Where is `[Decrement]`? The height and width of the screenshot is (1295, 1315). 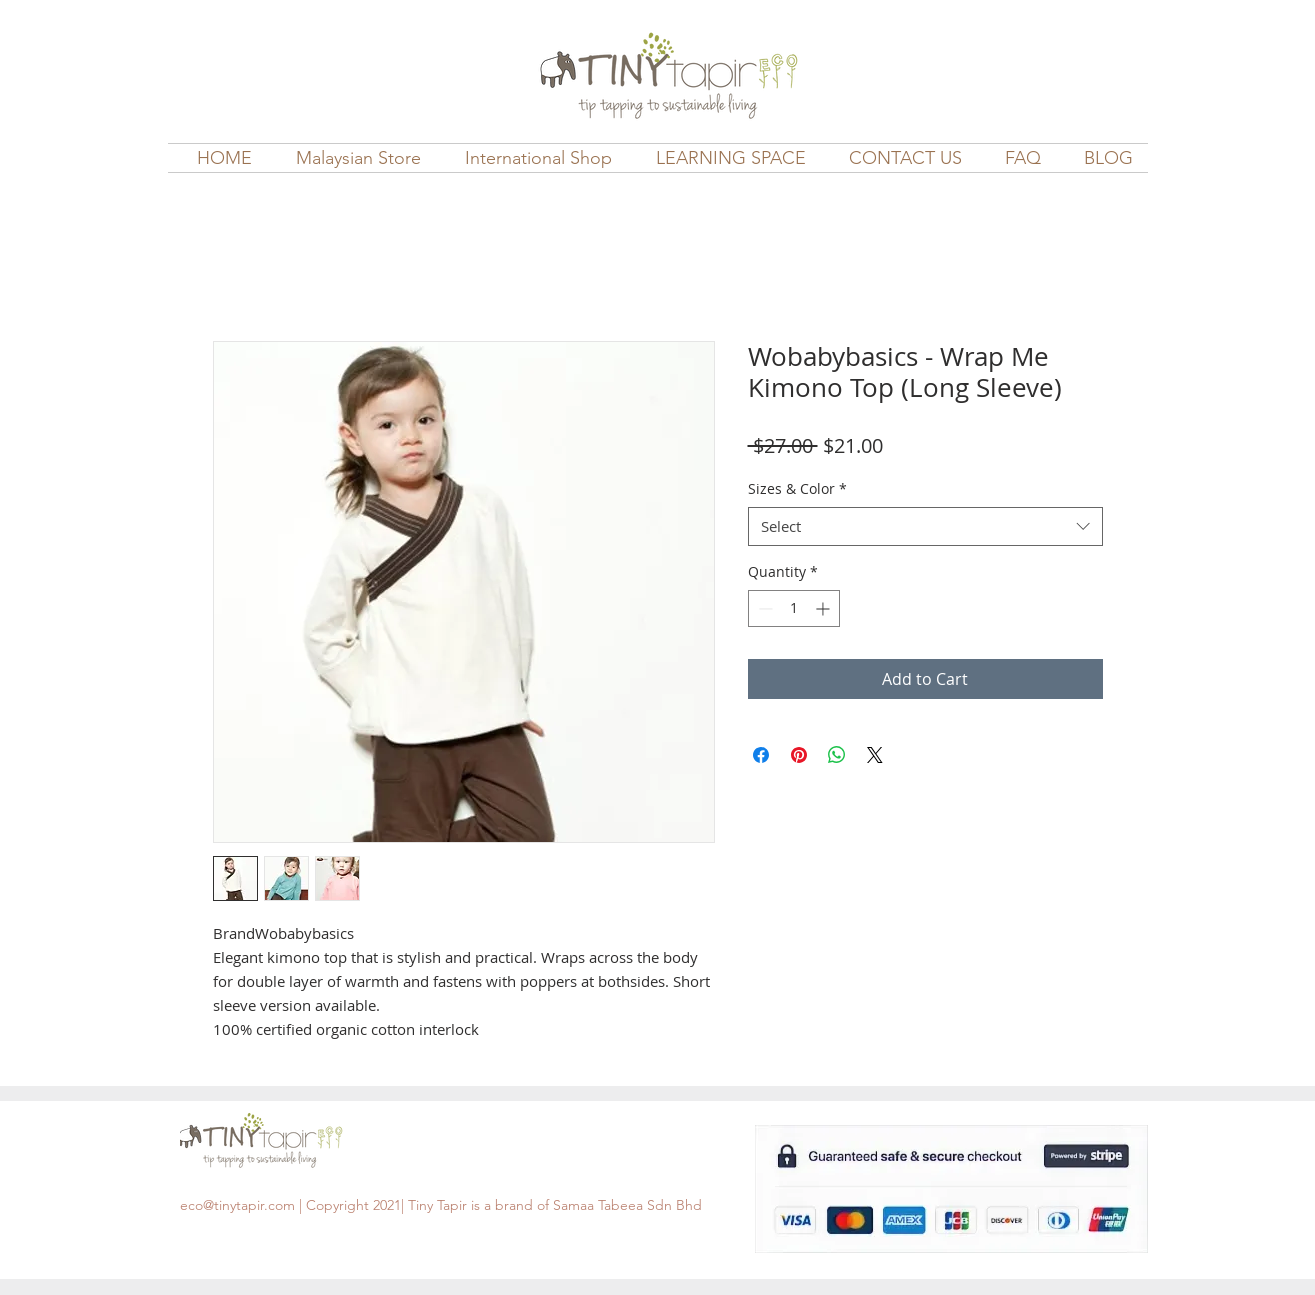 [Decrement] is located at coordinates (763, 608).